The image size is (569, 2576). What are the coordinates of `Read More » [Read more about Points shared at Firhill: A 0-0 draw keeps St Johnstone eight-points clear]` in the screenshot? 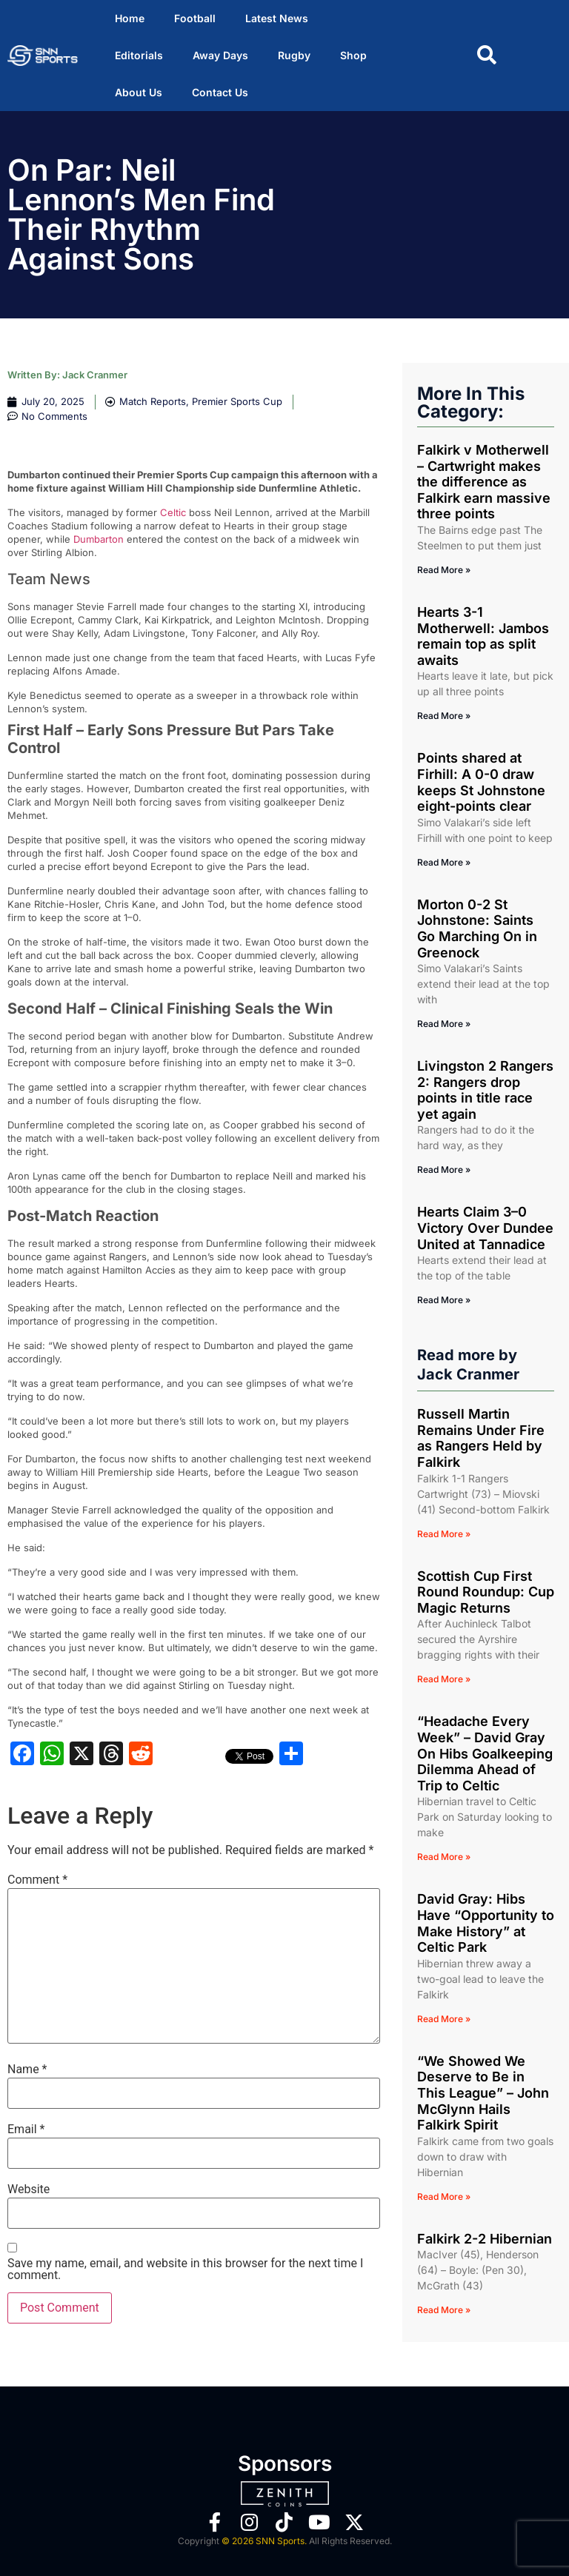 It's located at (443, 862).